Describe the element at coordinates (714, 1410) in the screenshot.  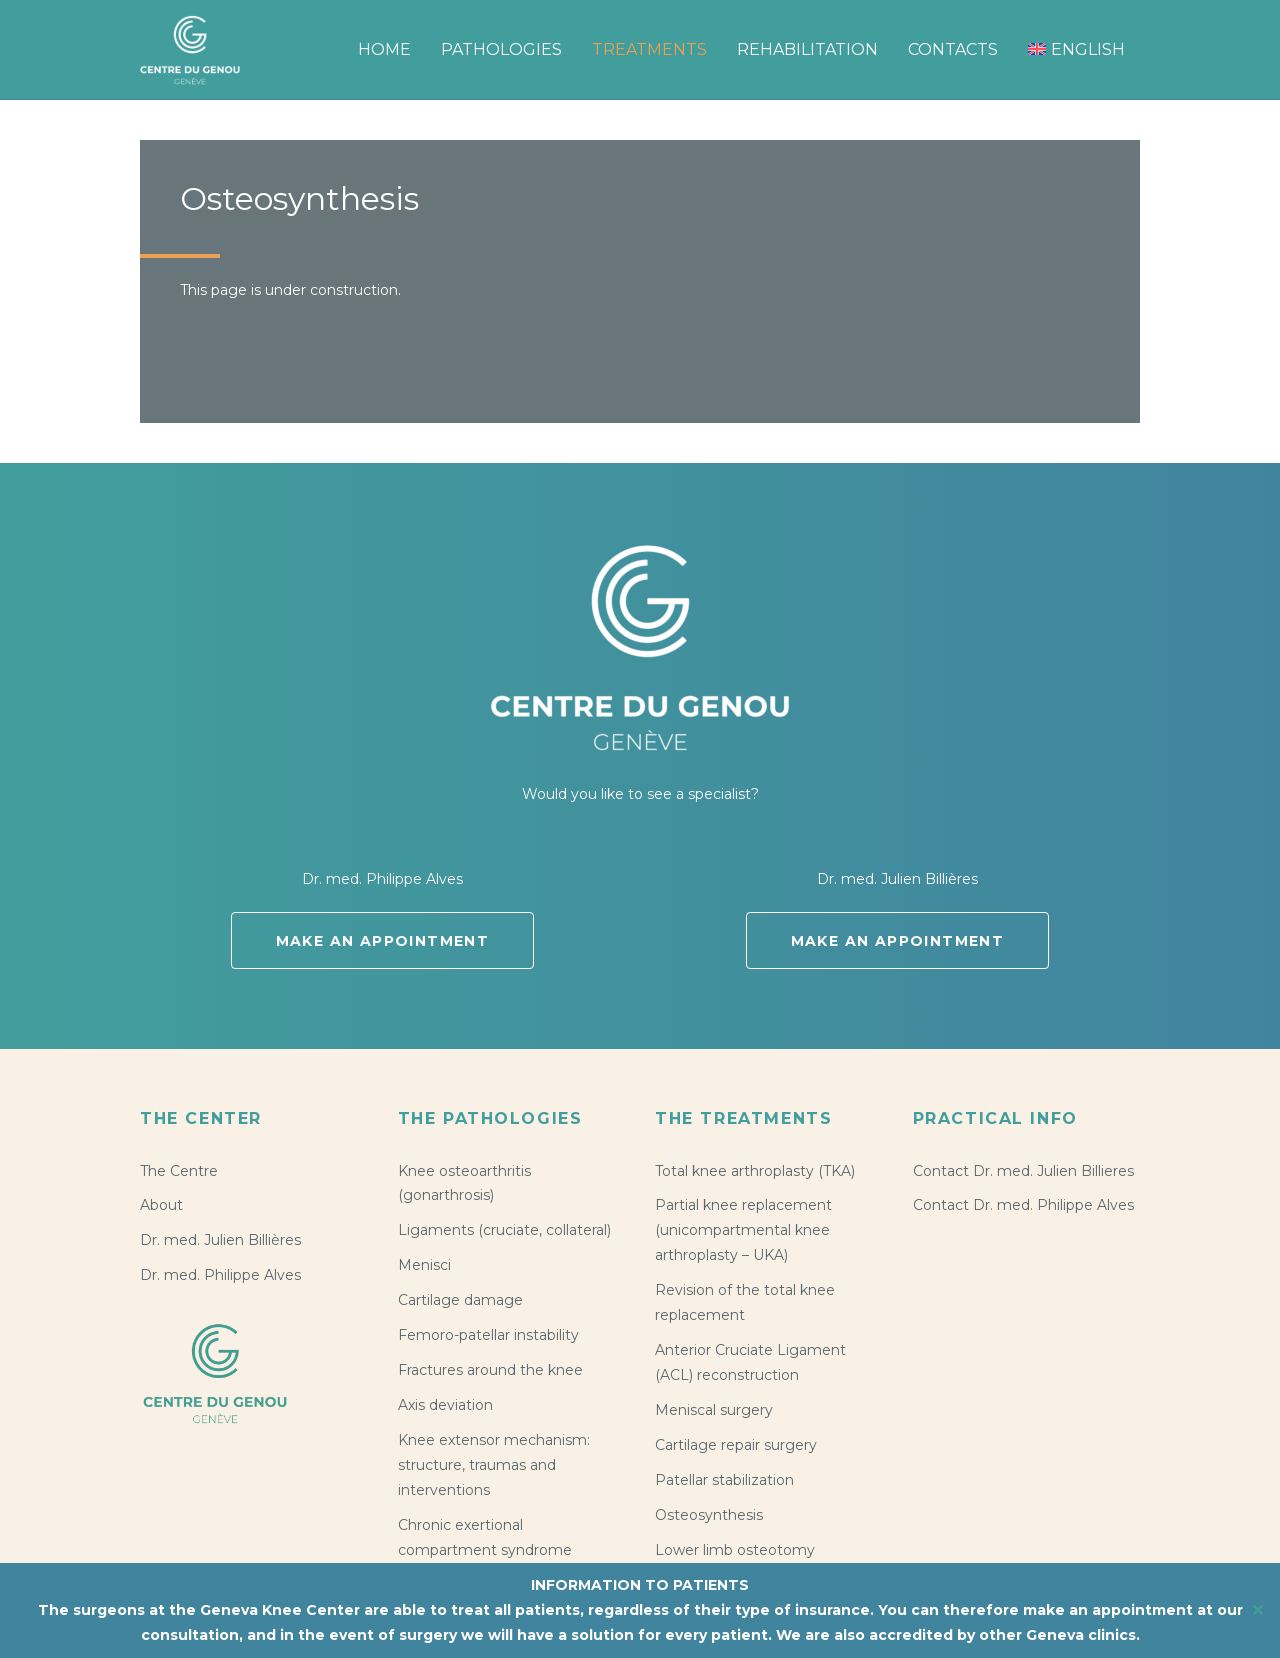
I see `Meniscal surgery` at that location.